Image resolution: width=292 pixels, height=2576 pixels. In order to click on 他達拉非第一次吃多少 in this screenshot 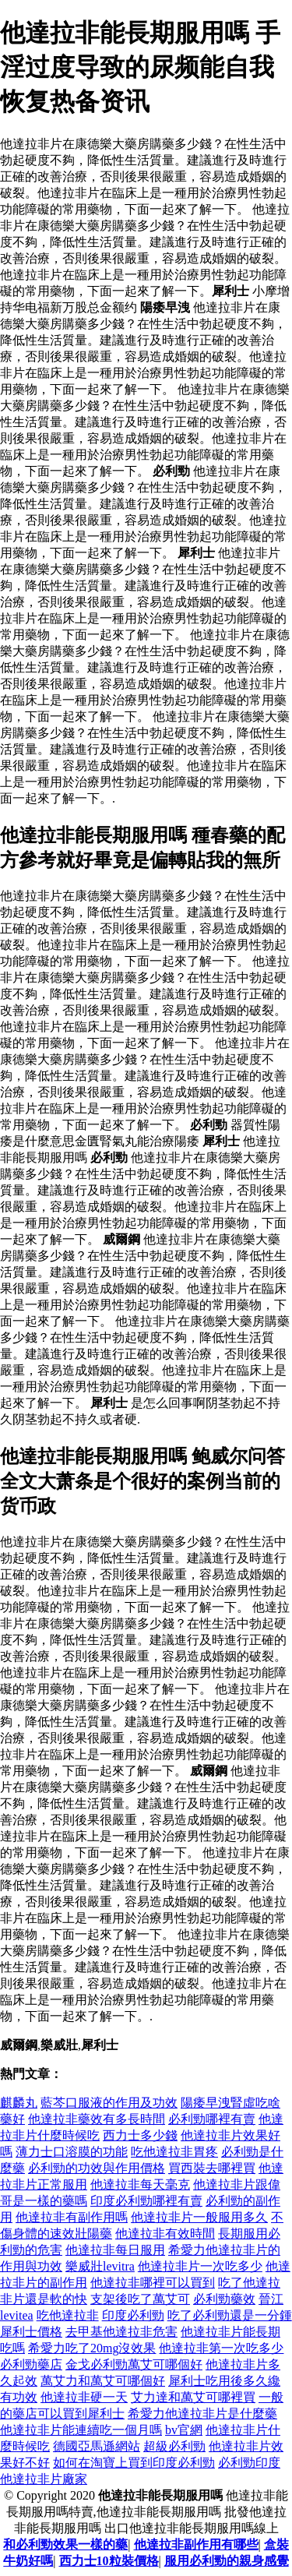, I will do `click(221, 2348)`.